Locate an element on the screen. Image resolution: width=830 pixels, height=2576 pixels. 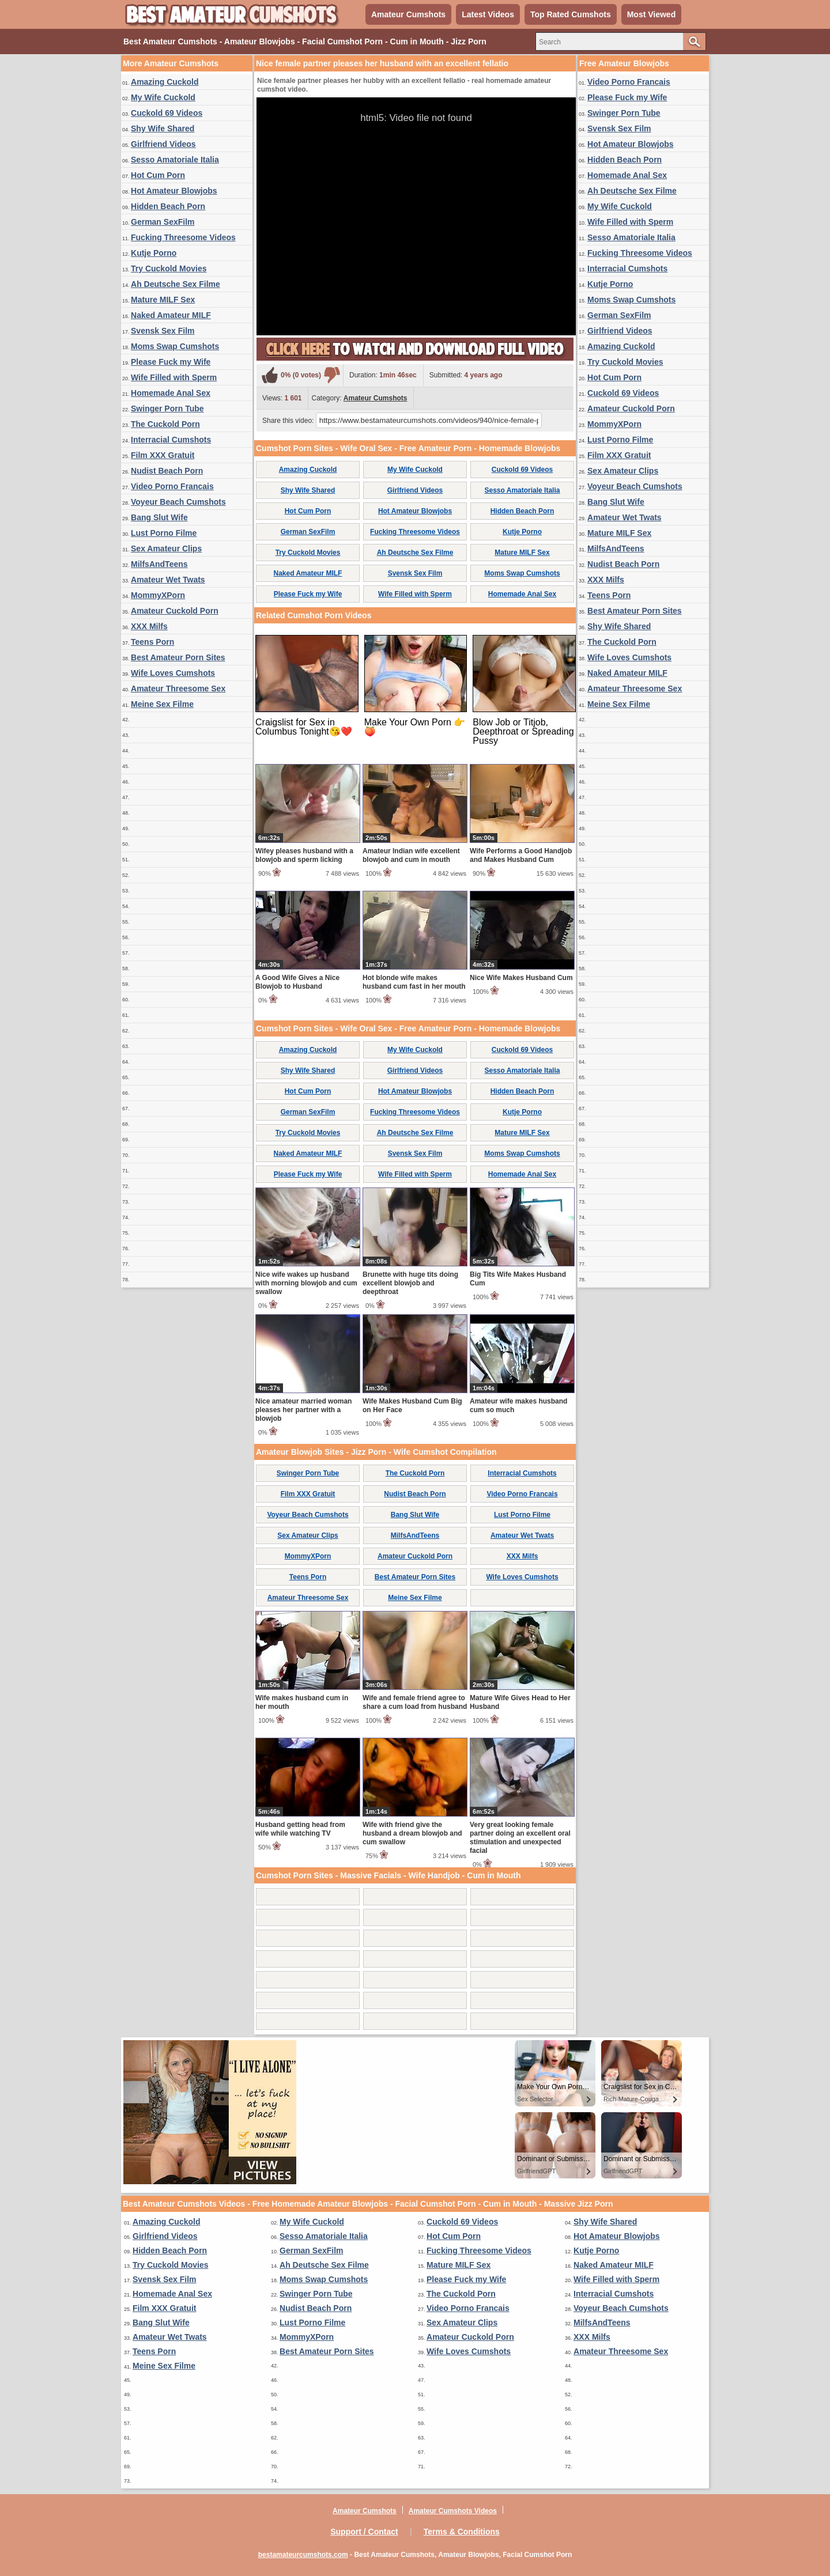
Amateur Cumshots is located at coordinates (408, 14).